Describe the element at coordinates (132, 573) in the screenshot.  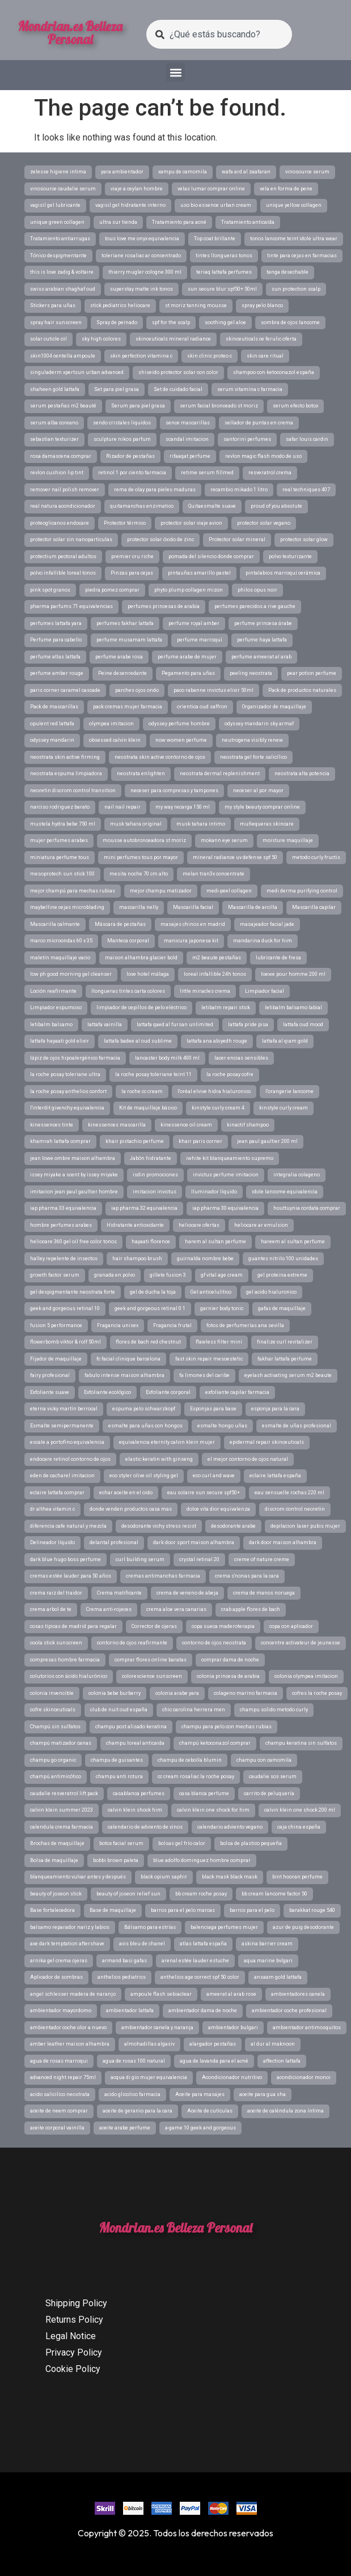
I see `Pinzas para cejas` at that location.